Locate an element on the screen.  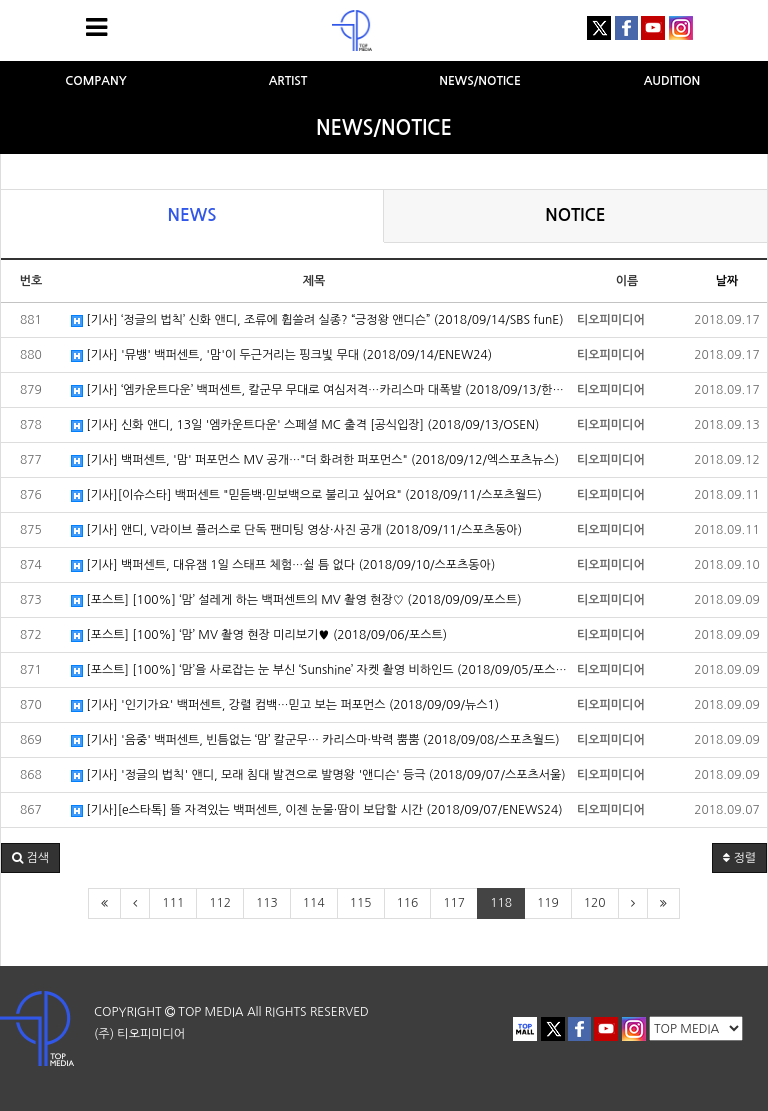
120 is located at coordinates (595, 903).